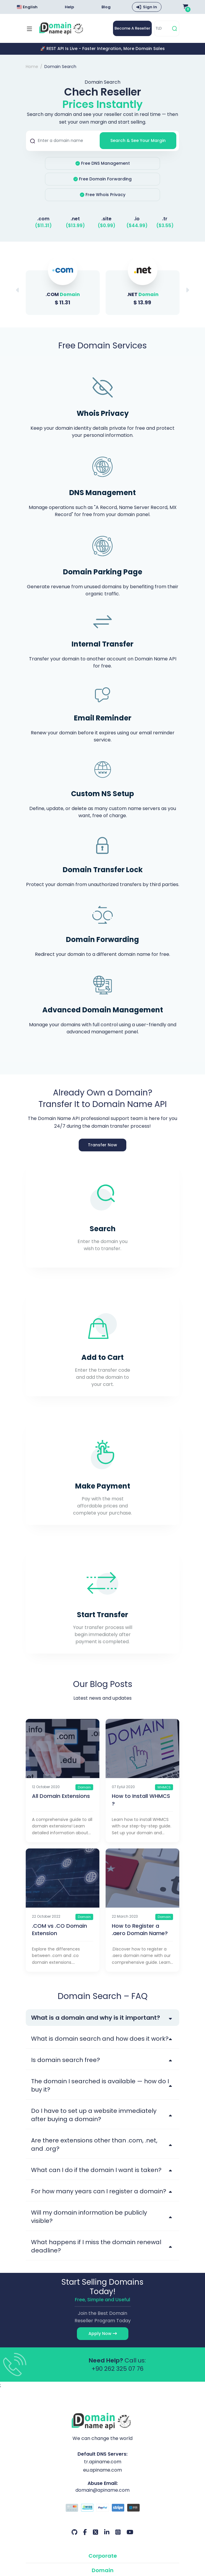 The width and height of the screenshot is (205, 2576). What do you see at coordinates (106, 218) in the screenshot?
I see `.site` at bounding box center [106, 218].